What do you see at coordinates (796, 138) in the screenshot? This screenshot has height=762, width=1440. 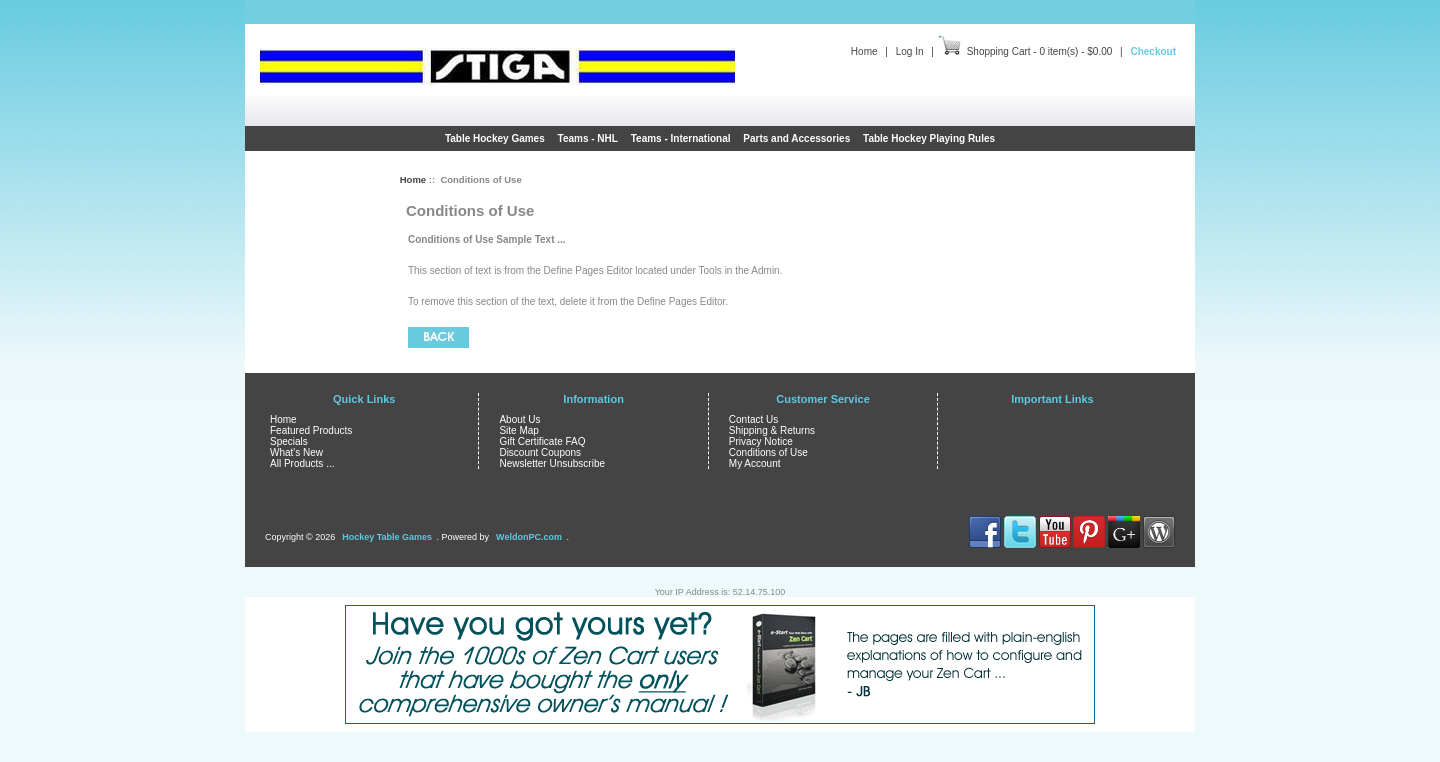 I see `Parts and Accessories` at bounding box center [796, 138].